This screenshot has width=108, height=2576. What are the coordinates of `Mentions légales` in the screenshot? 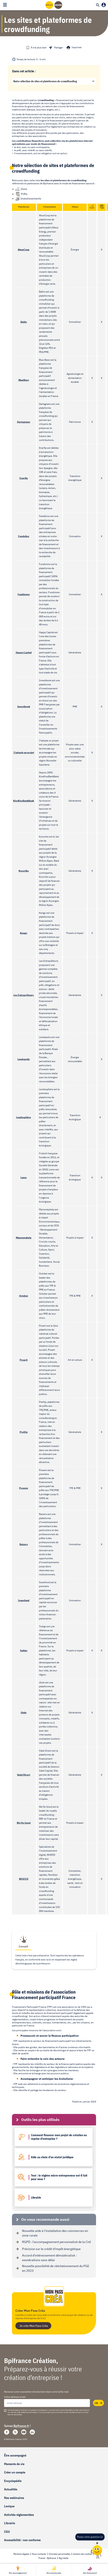 It's located at (21, 2553).